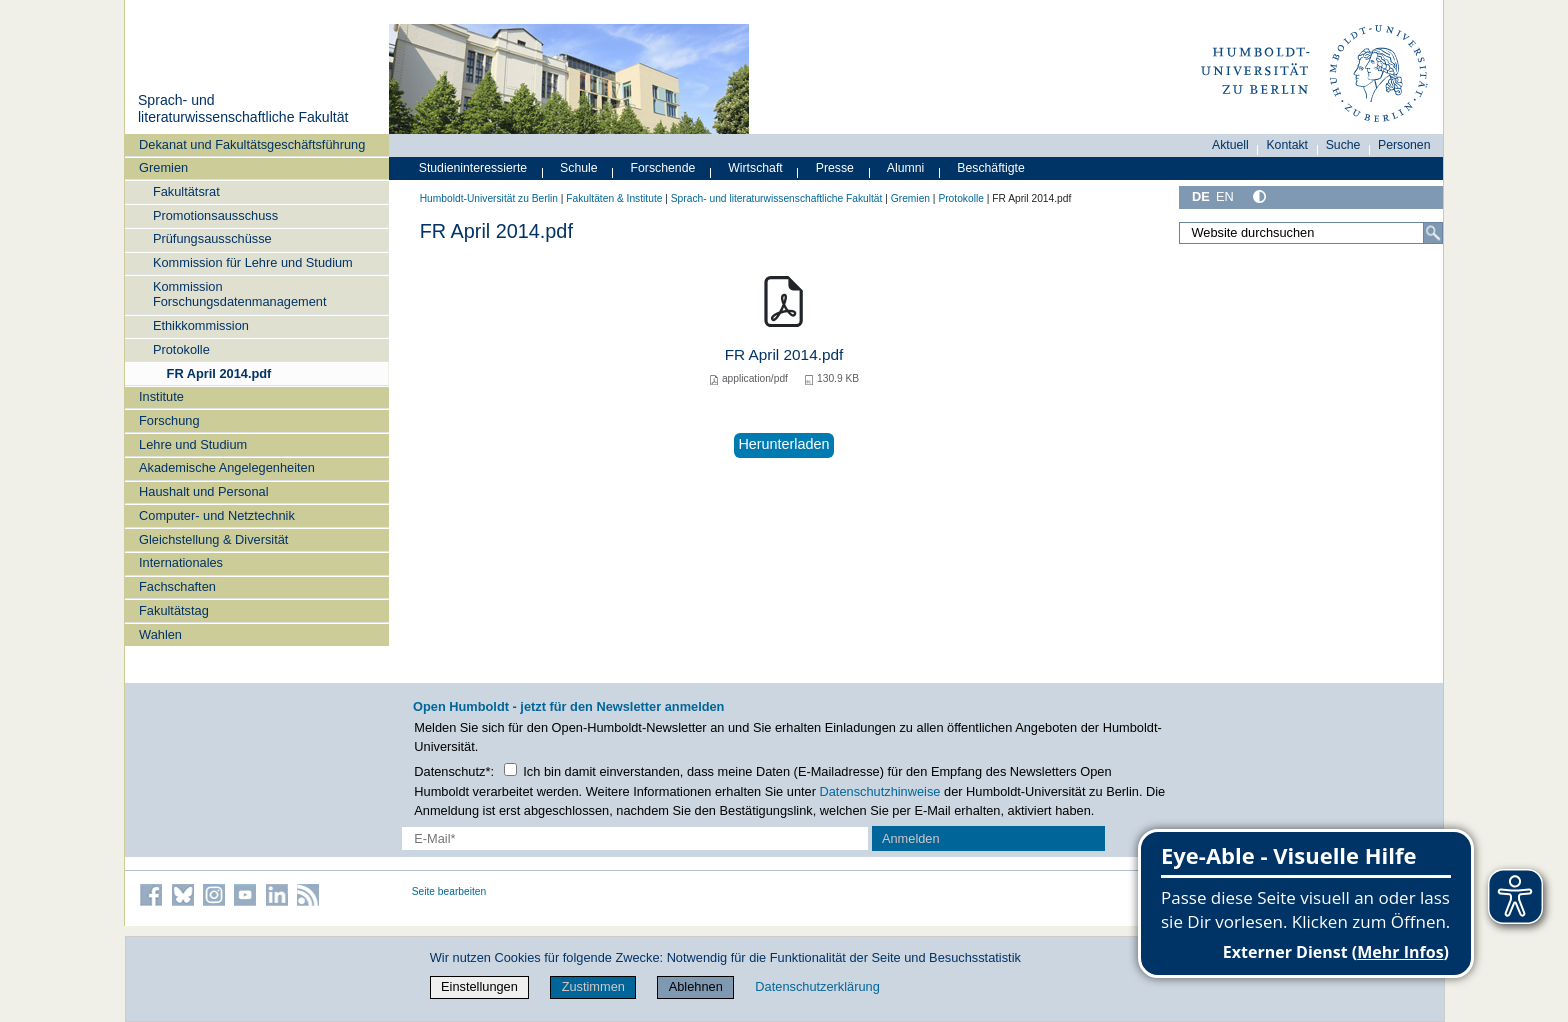  What do you see at coordinates (160, 634) in the screenshot?
I see `Wahlen` at bounding box center [160, 634].